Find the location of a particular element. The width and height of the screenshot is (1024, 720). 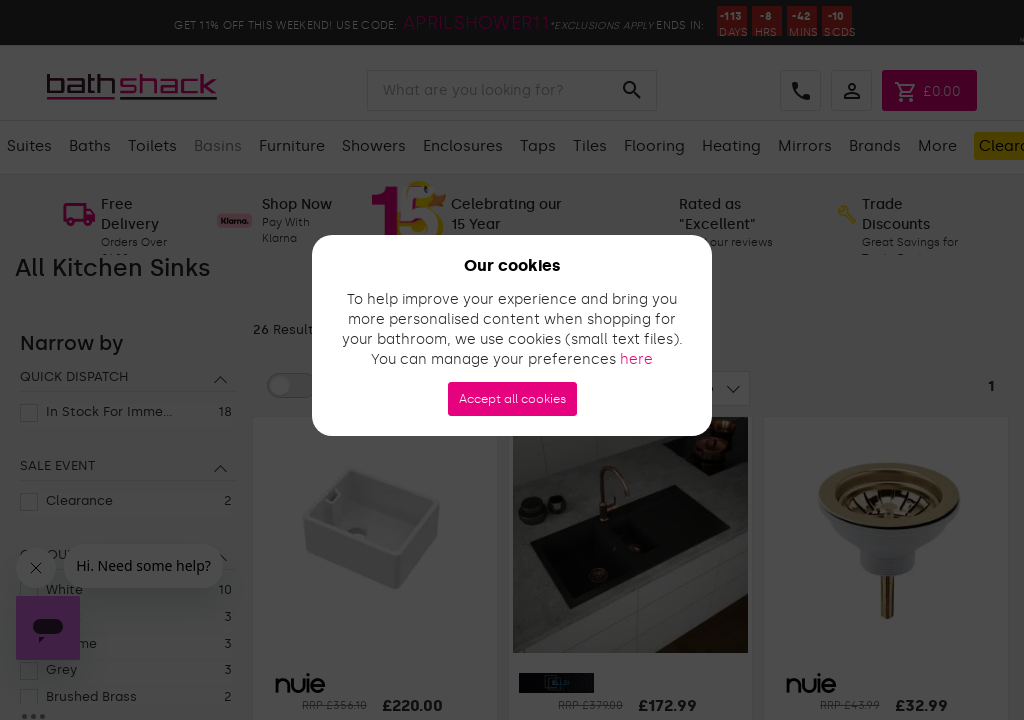

here is located at coordinates (636, 359).